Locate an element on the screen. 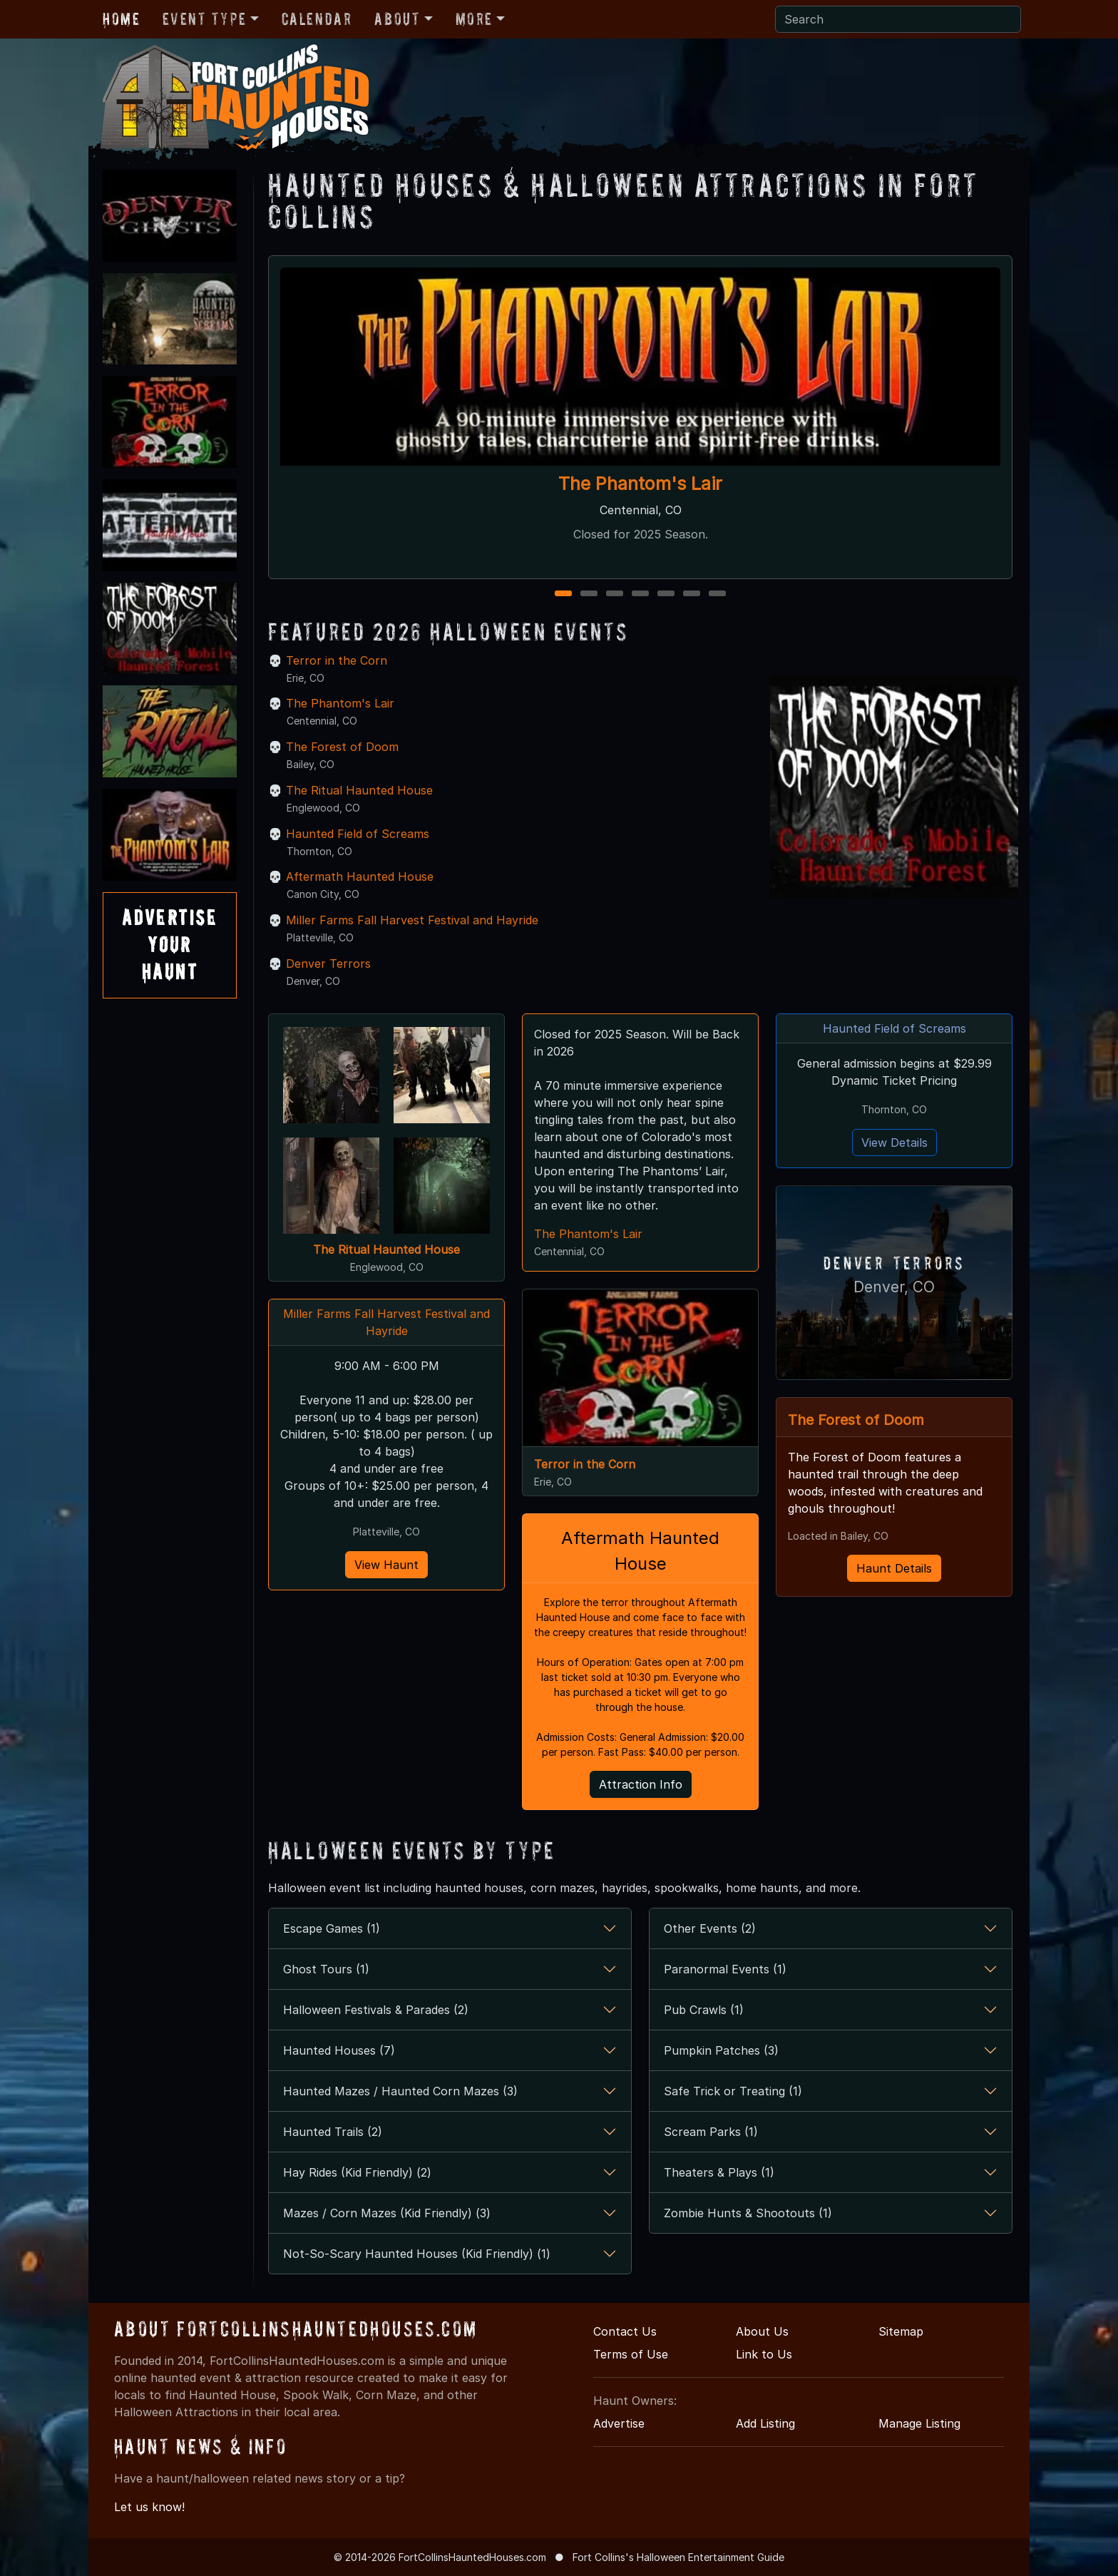 The image size is (1118, 2576). Escape Games (1) is located at coordinates (331, 1928).